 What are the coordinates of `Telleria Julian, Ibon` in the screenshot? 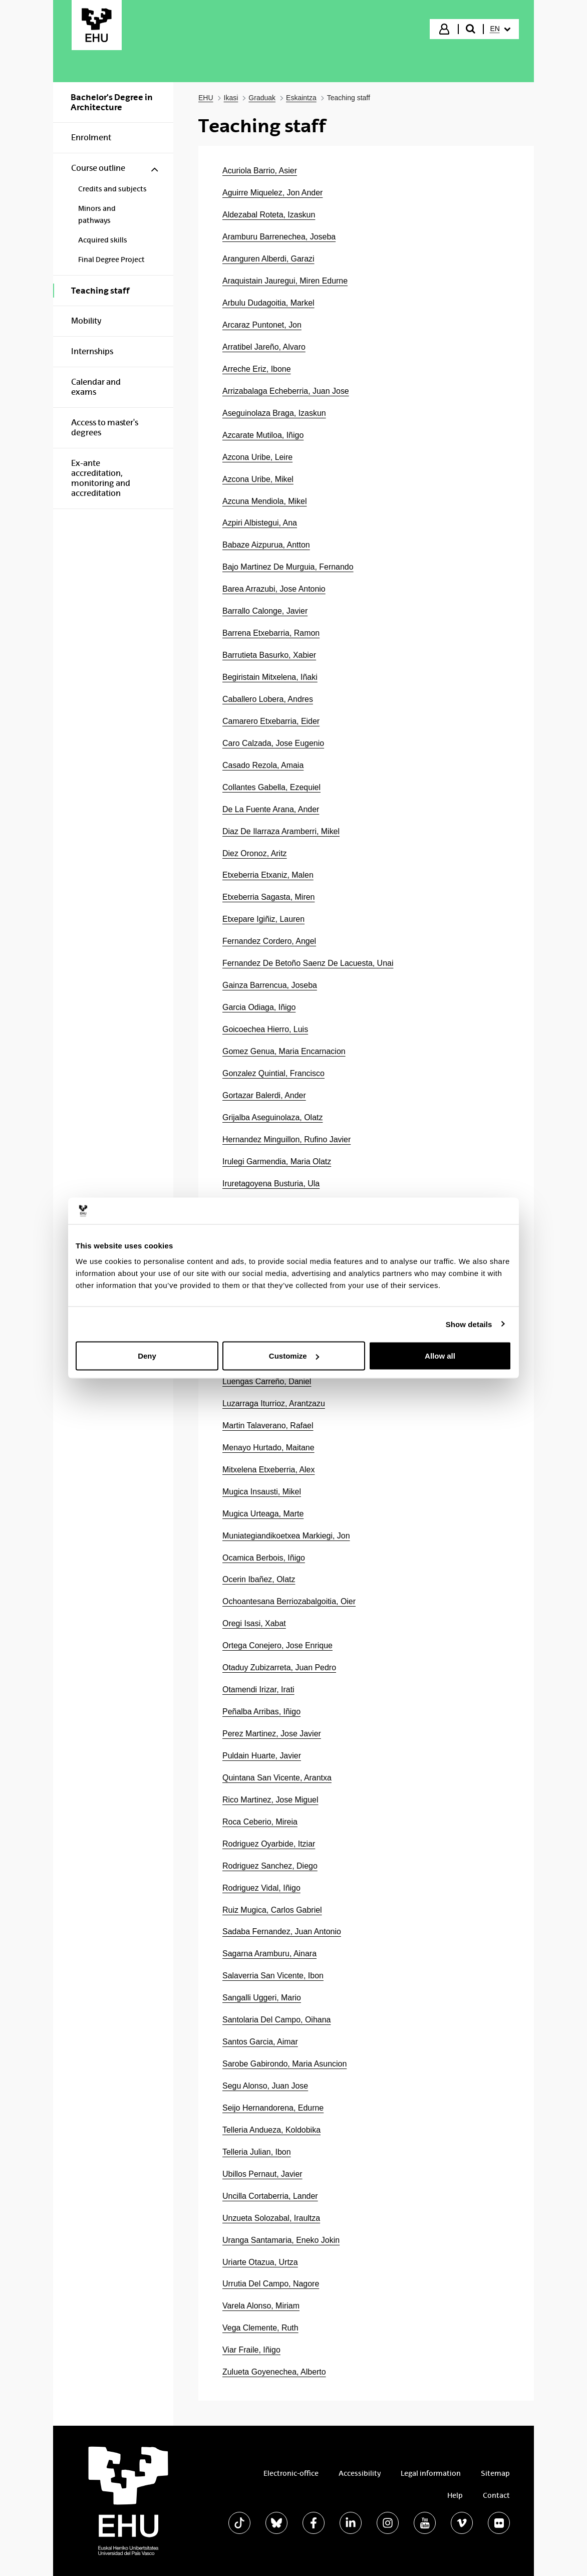 It's located at (256, 2152).